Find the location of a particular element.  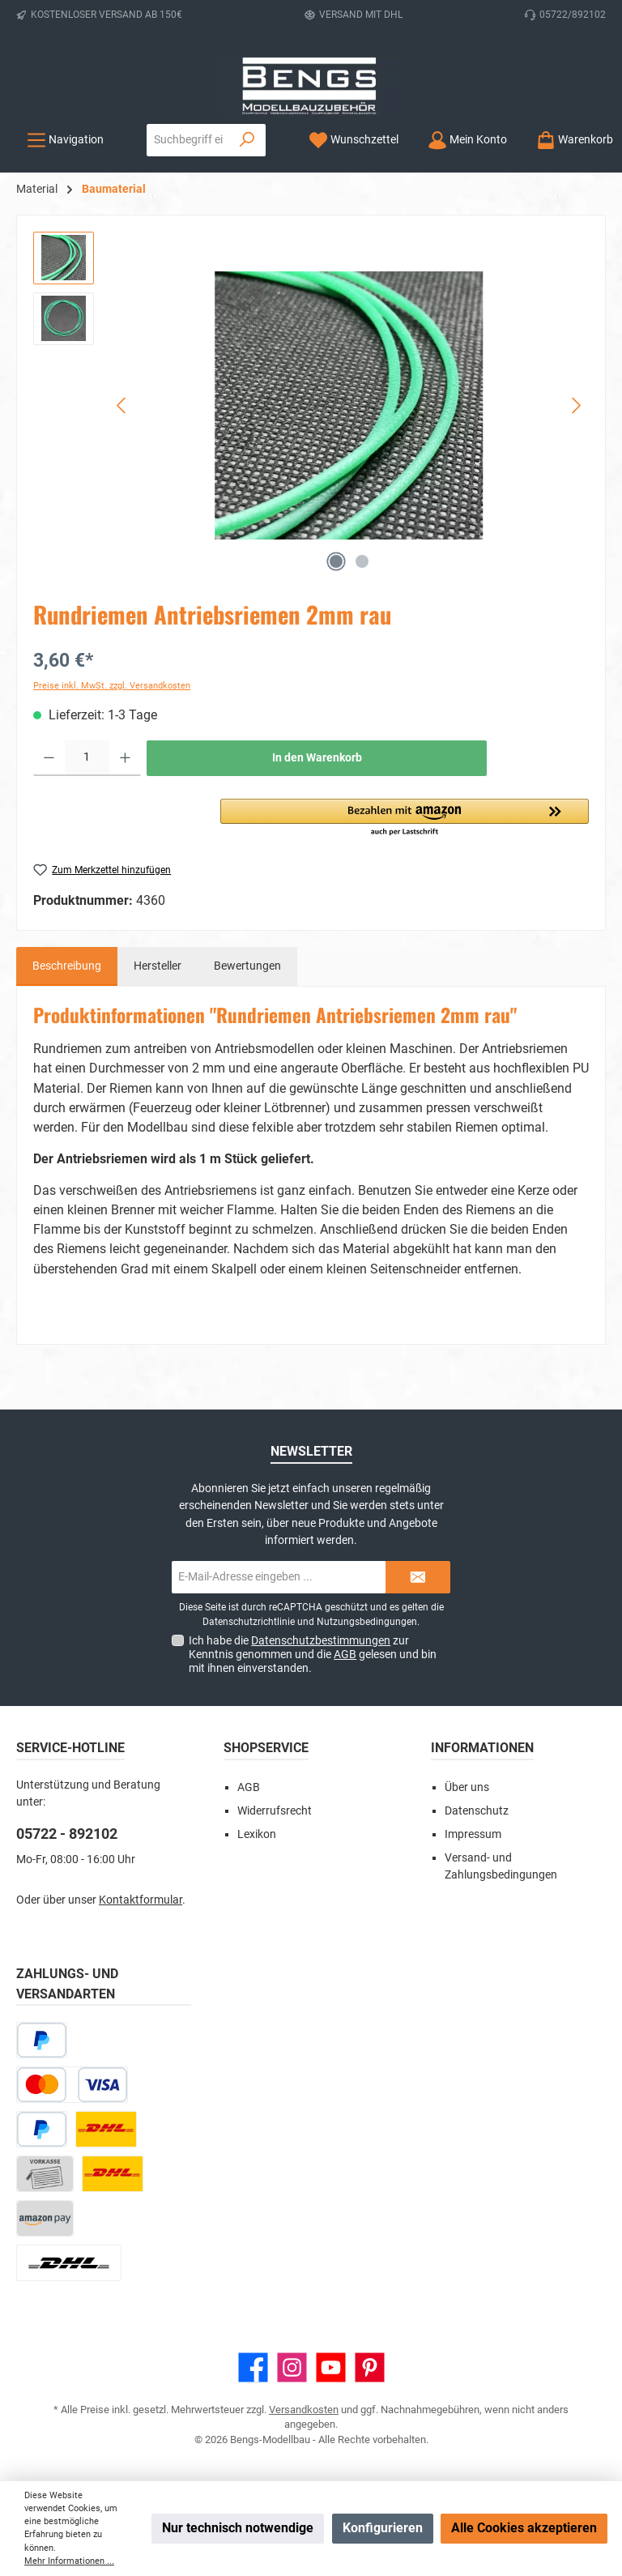

Preise inkl. MwSt. zzgl. Versandkosten is located at coordinates (111, 685).